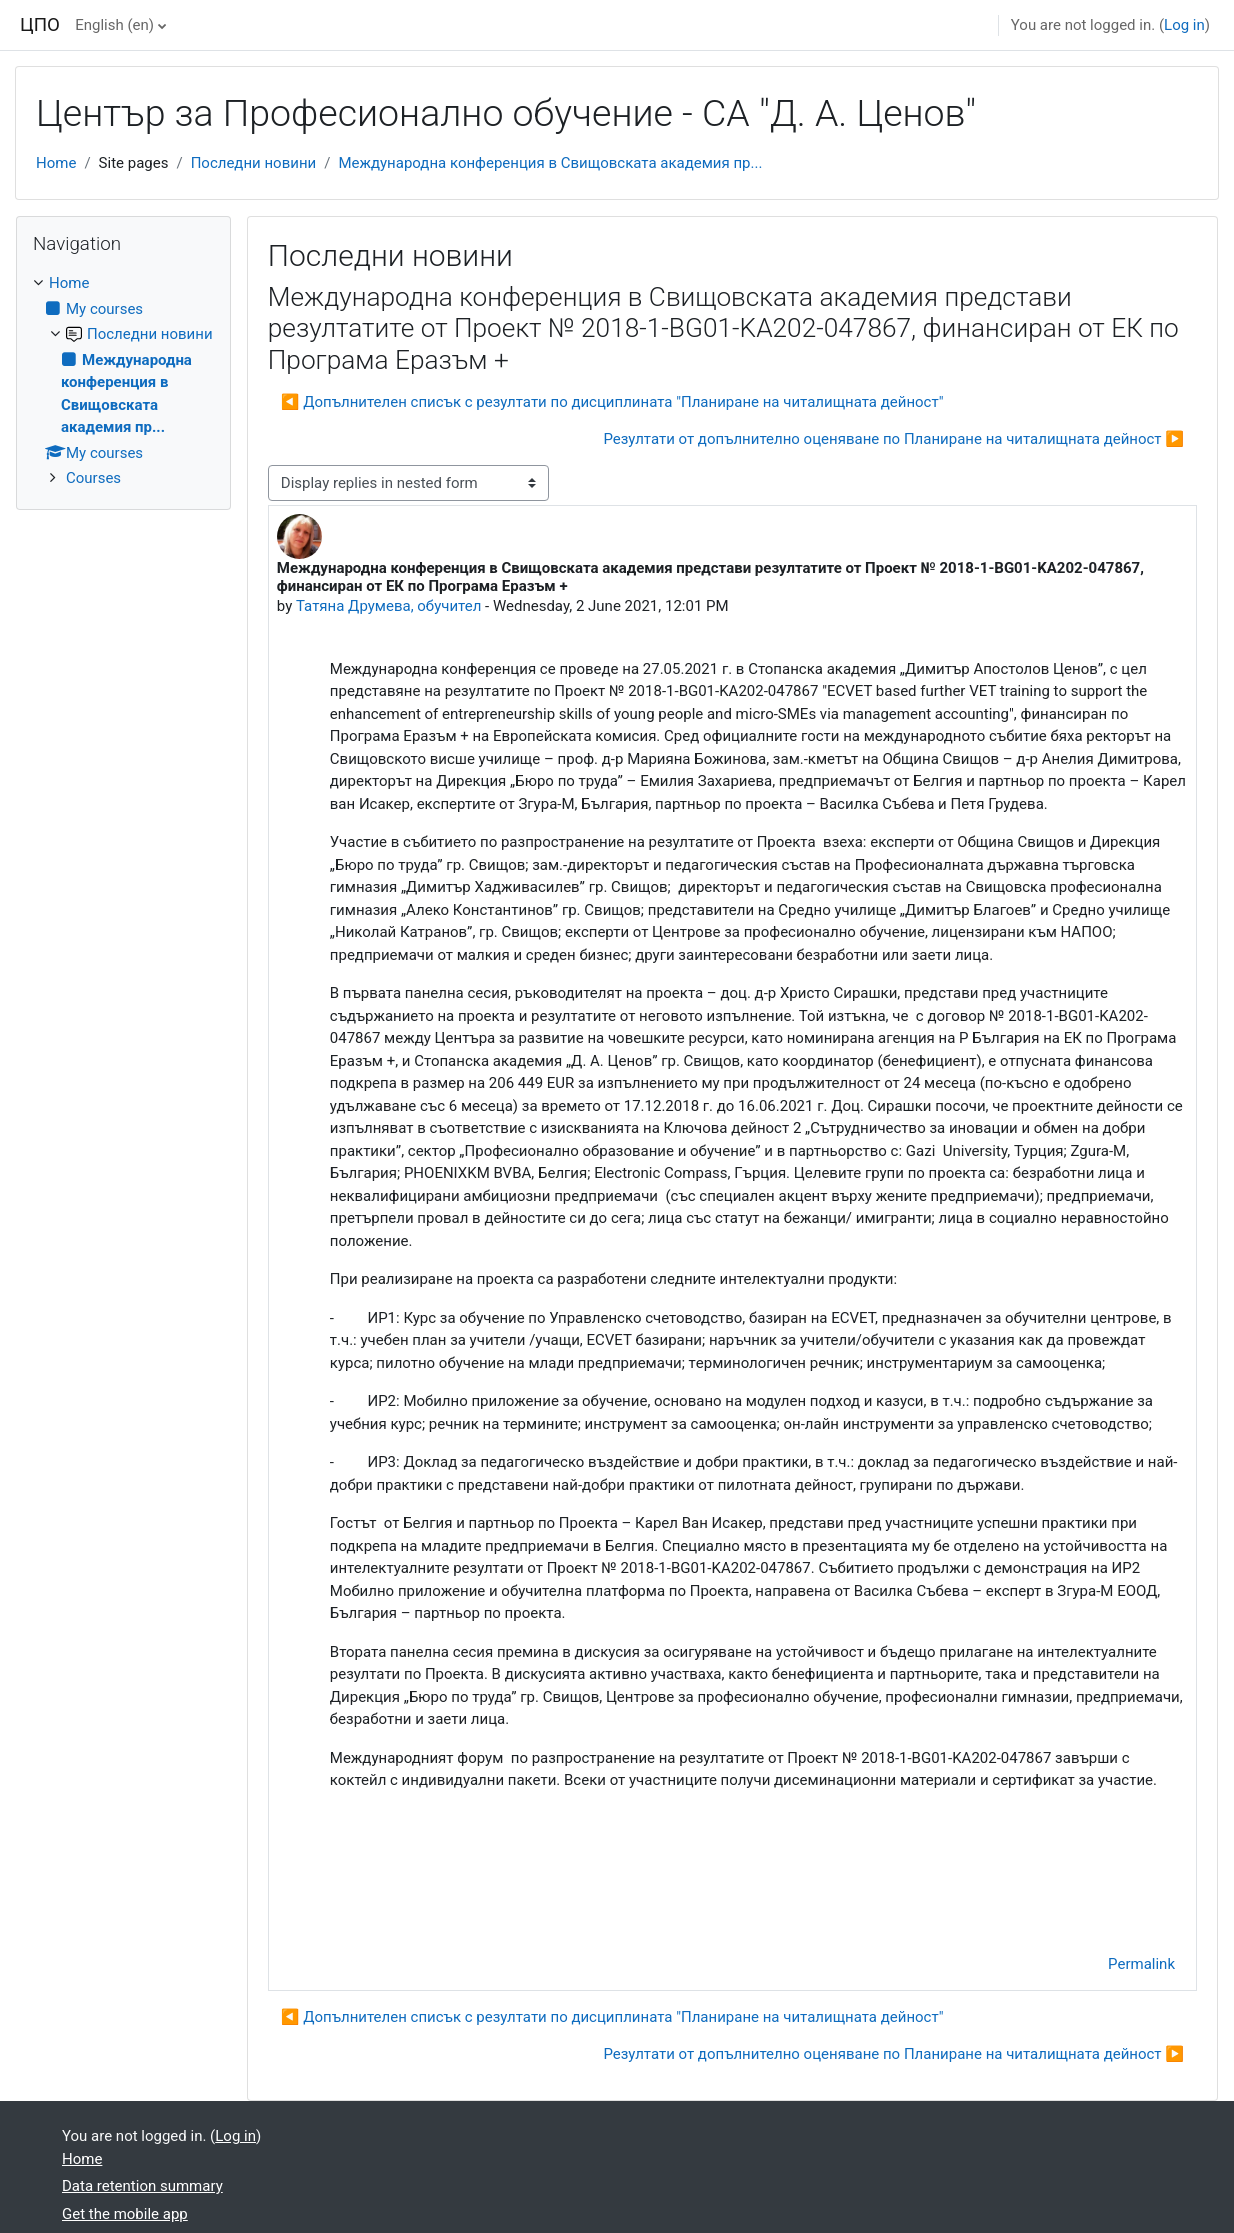 The height and width of the screenshot is (2233, 1234). Describe the element at coordinates (550, 163) in the screenshot. I see `Международна конференция в Свищовската академия пр...` at that location.